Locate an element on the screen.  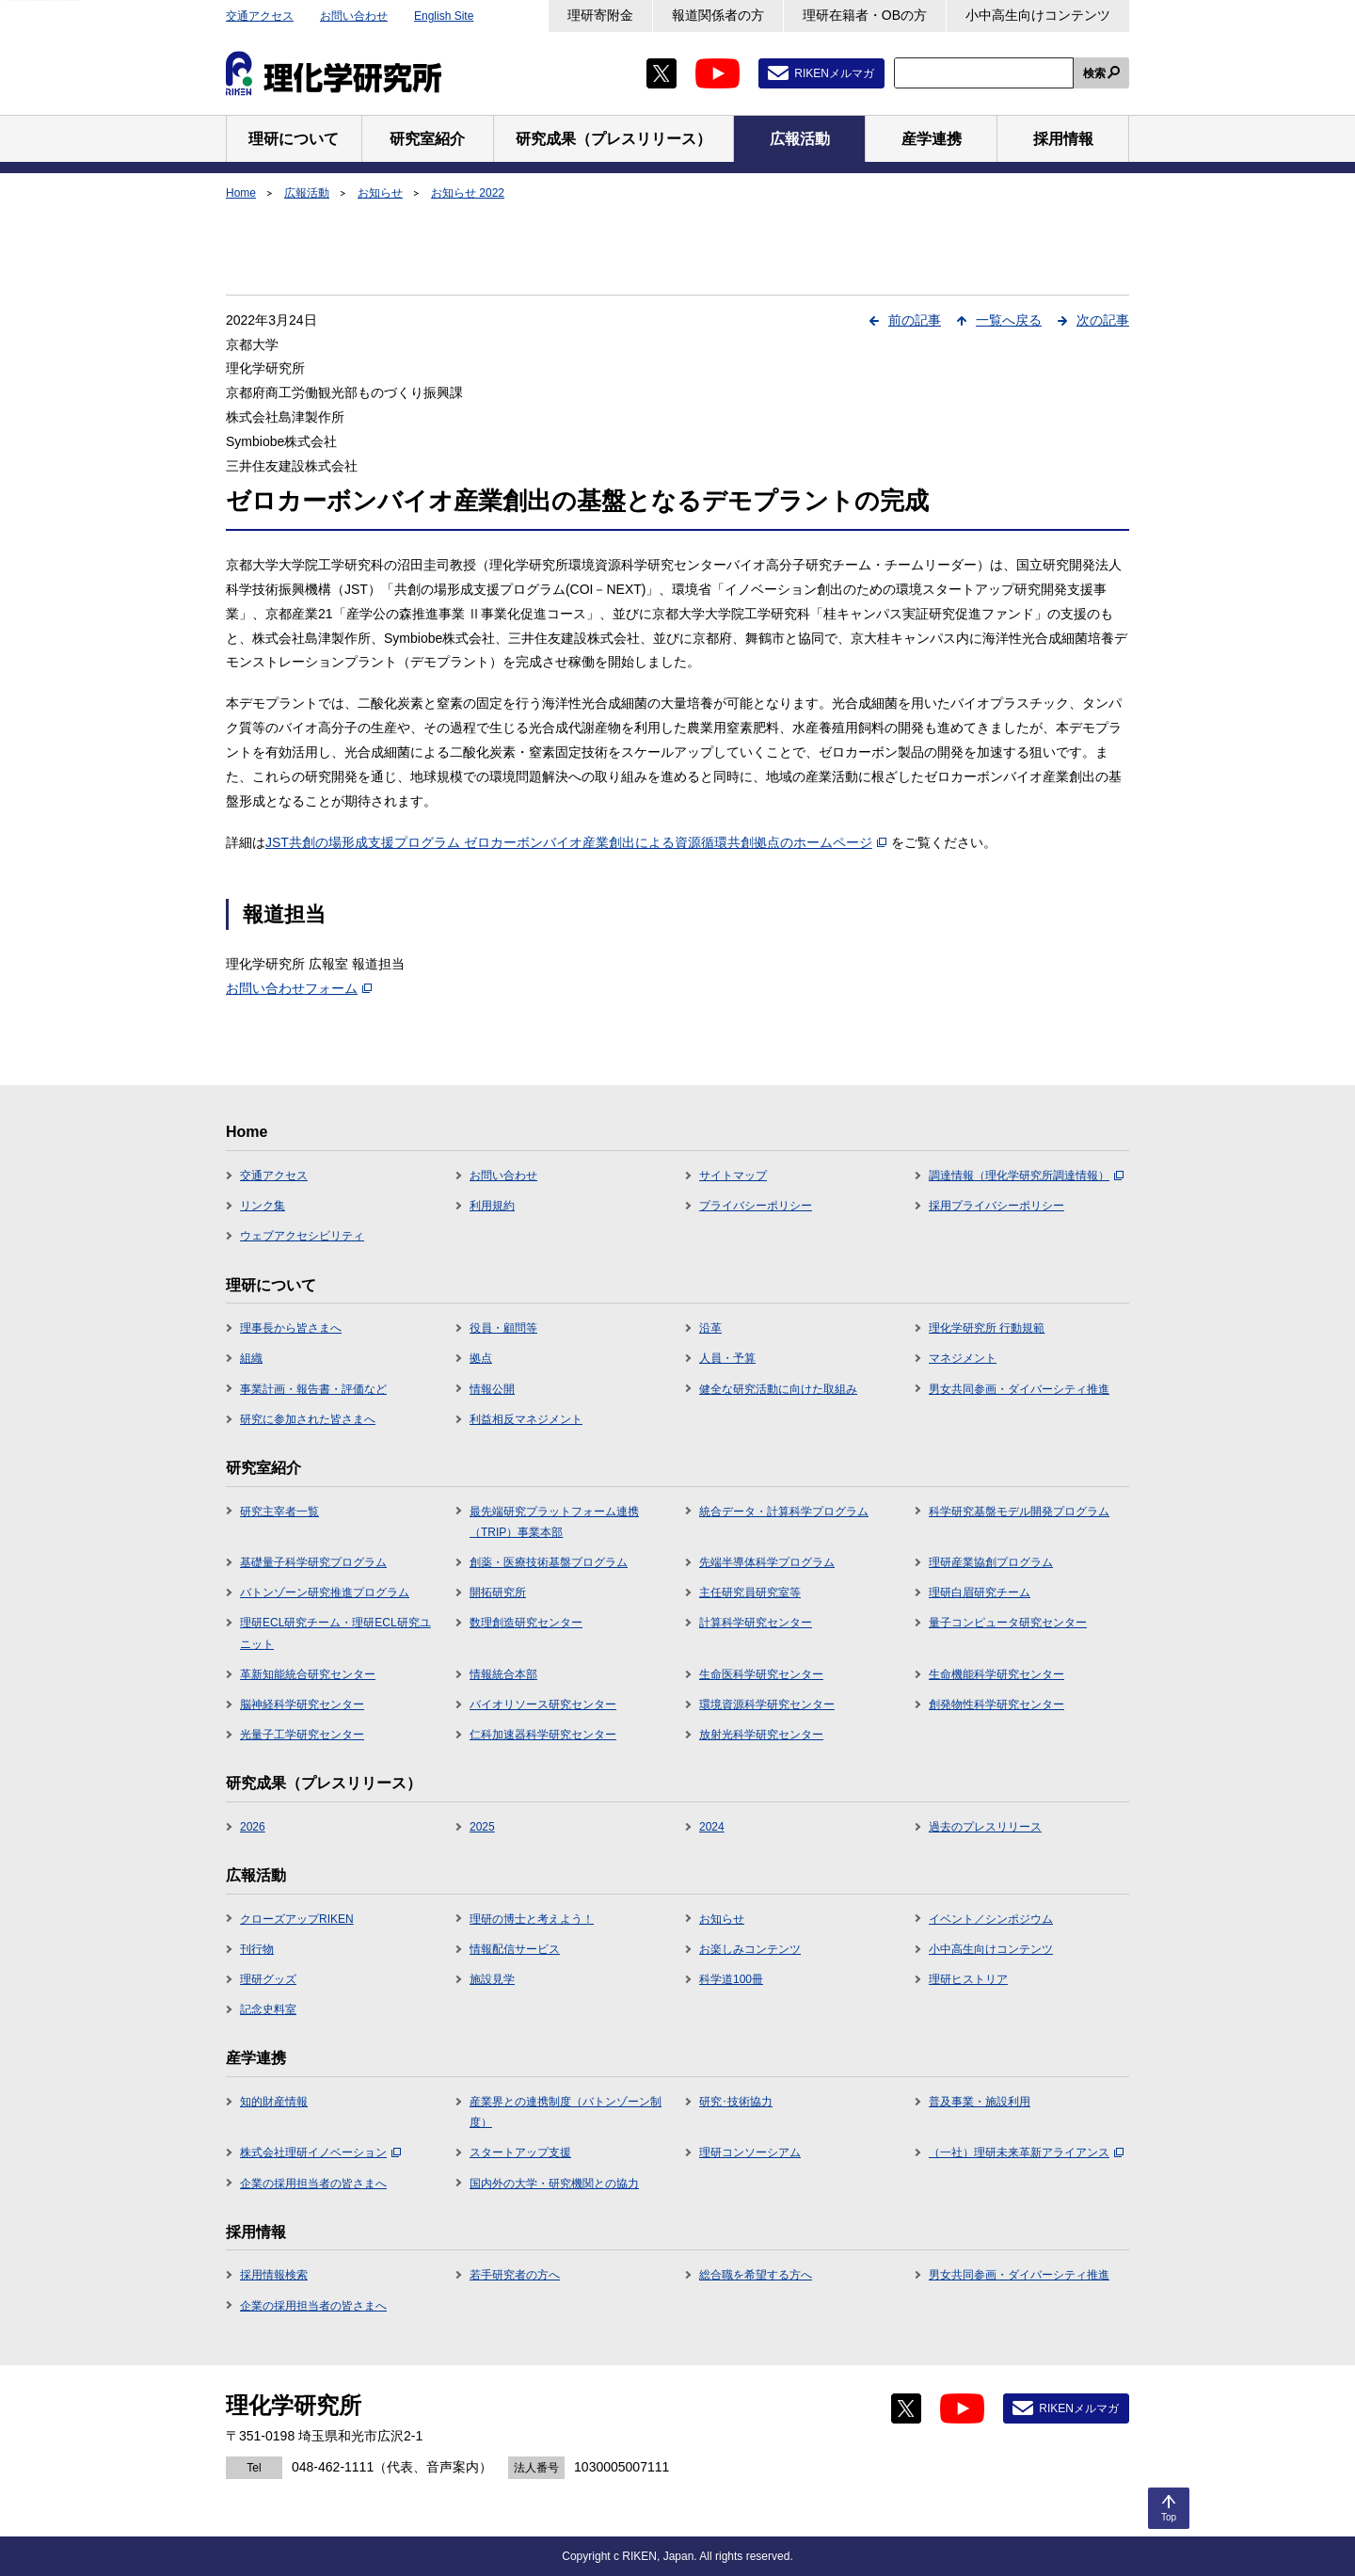
理研コンソーシアム is located at coordinates (750, 2152).